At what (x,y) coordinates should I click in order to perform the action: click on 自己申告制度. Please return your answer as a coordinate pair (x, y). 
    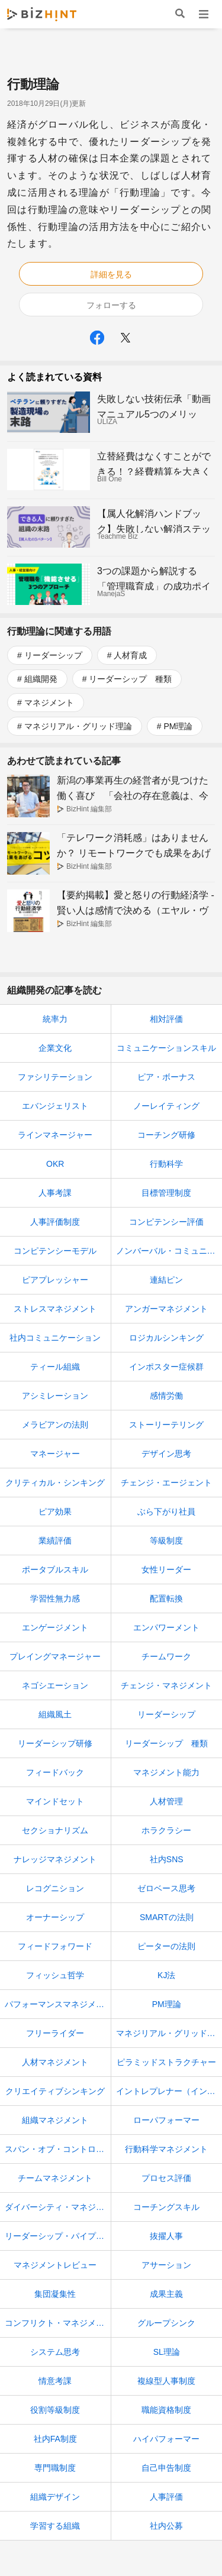
    Looking at the image, I should click on (166, 2468).